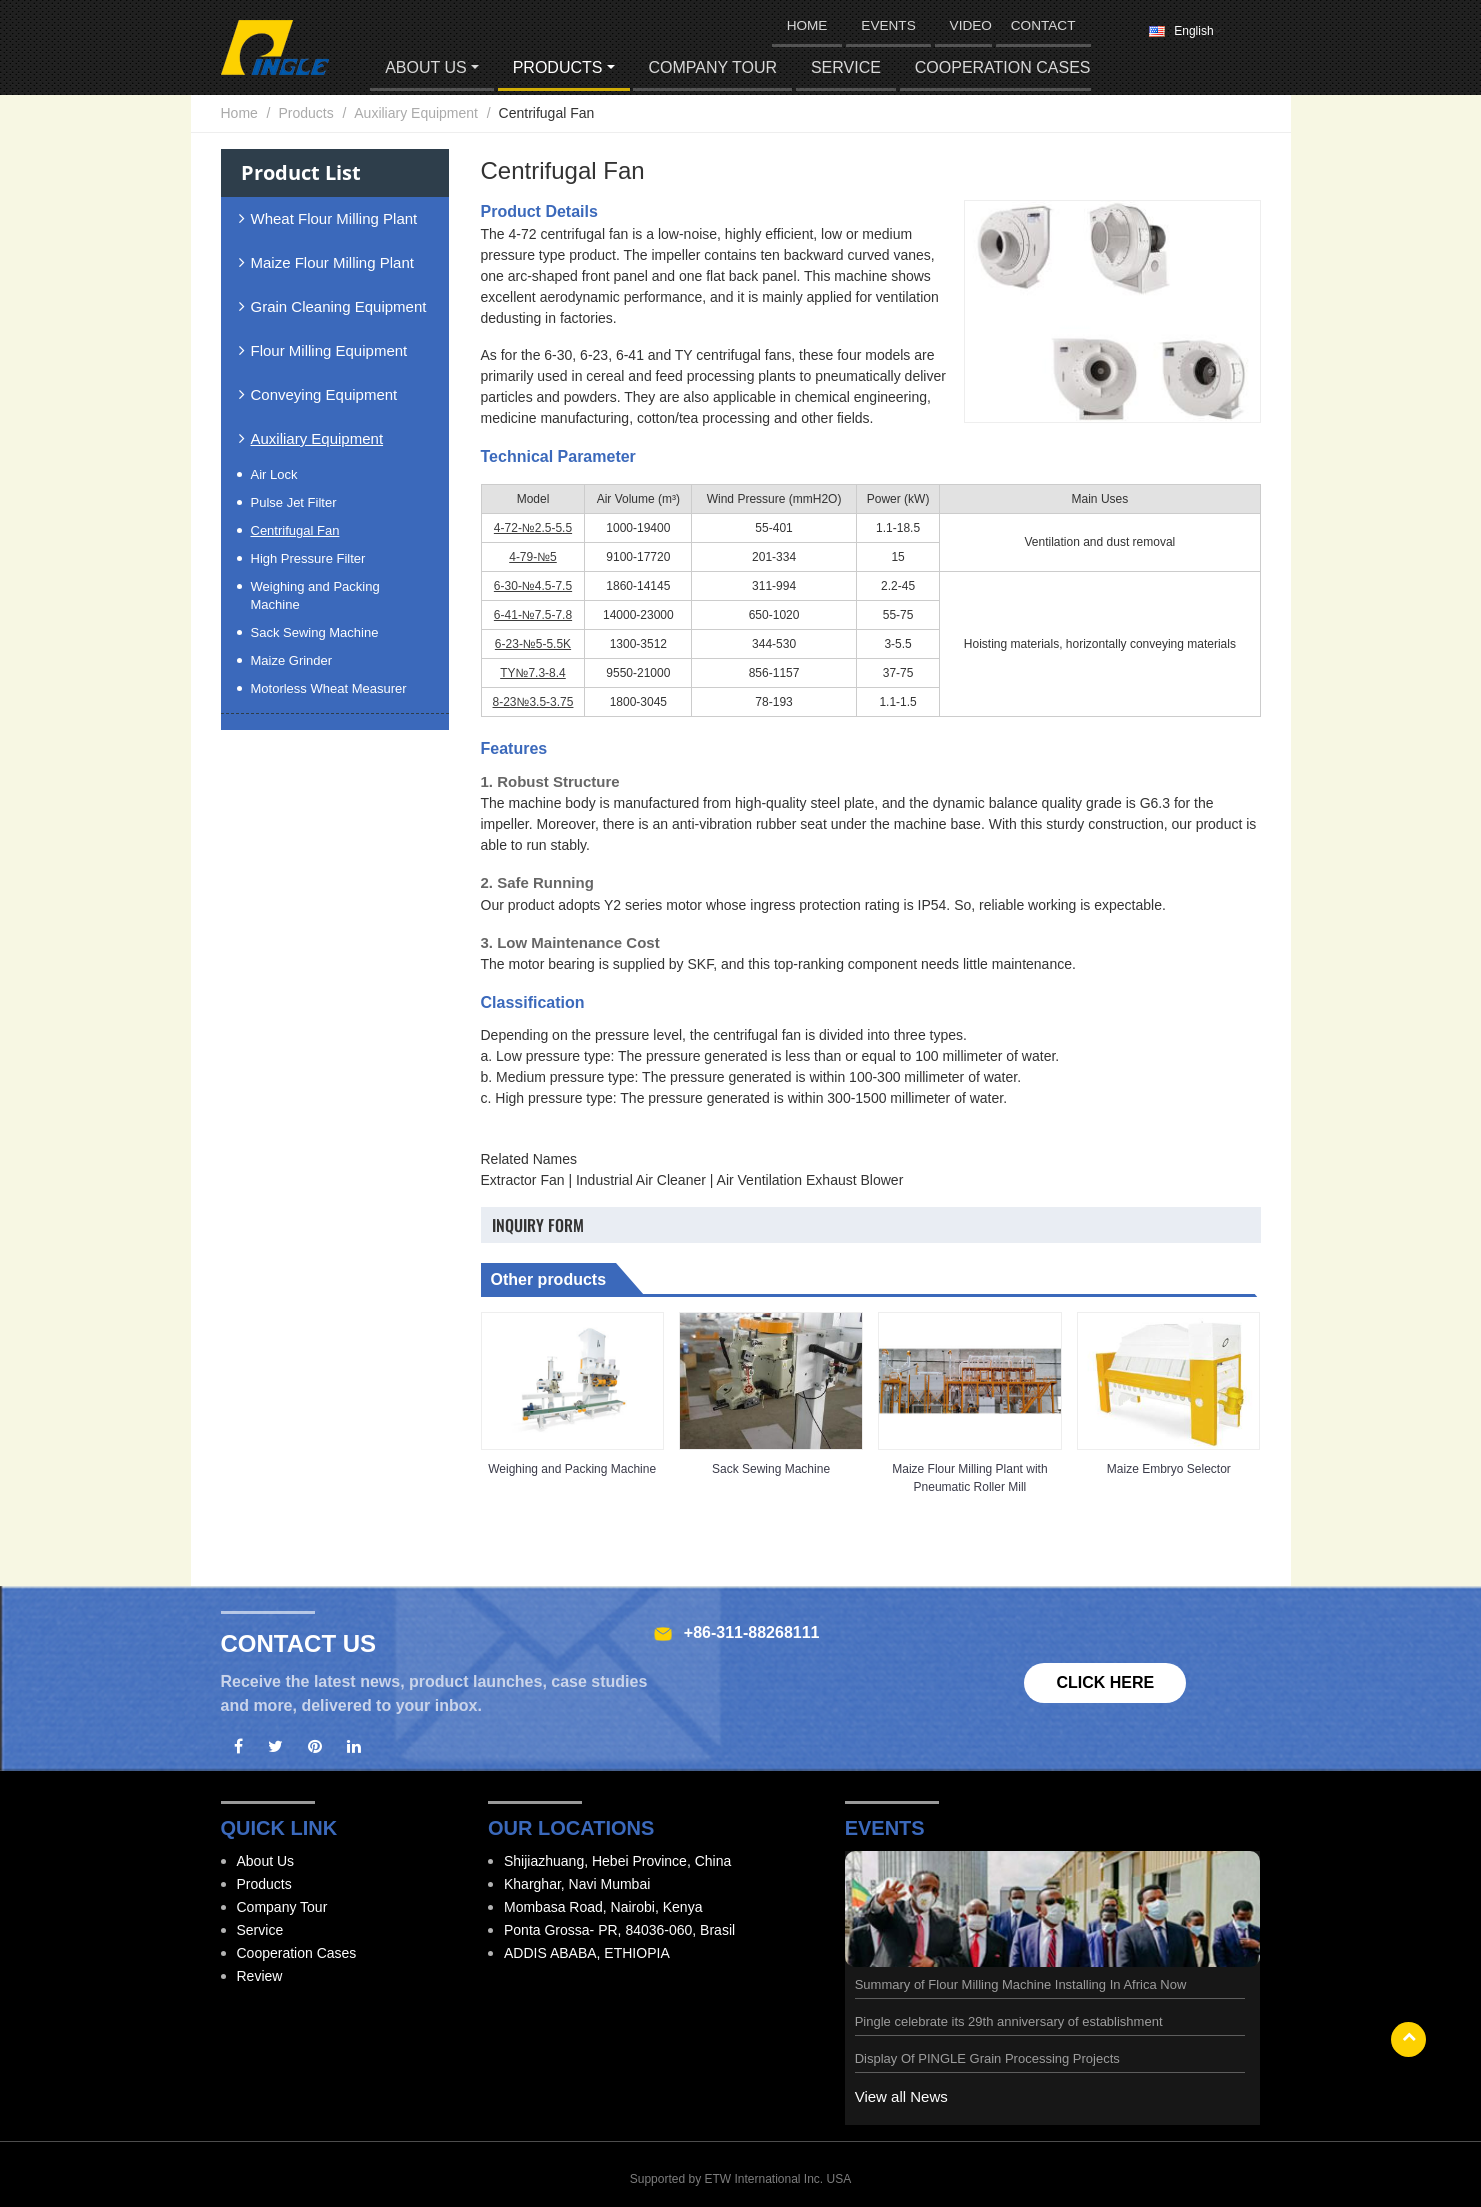 This screenshot has height=2207, width=1481. Describe the element at coordinates (426, 67) in the screenshot. I see `About Us [button]` at that location.